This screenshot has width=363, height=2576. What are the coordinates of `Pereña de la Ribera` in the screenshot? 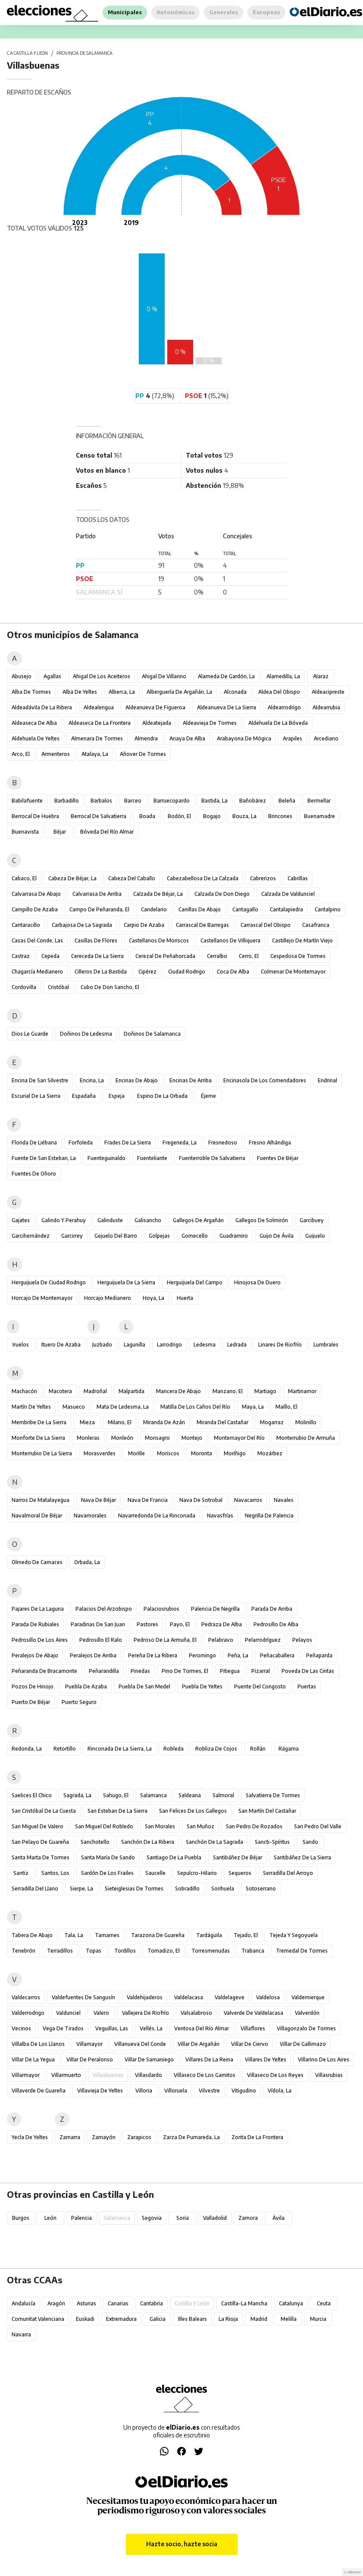 It's located at (152, 1655).